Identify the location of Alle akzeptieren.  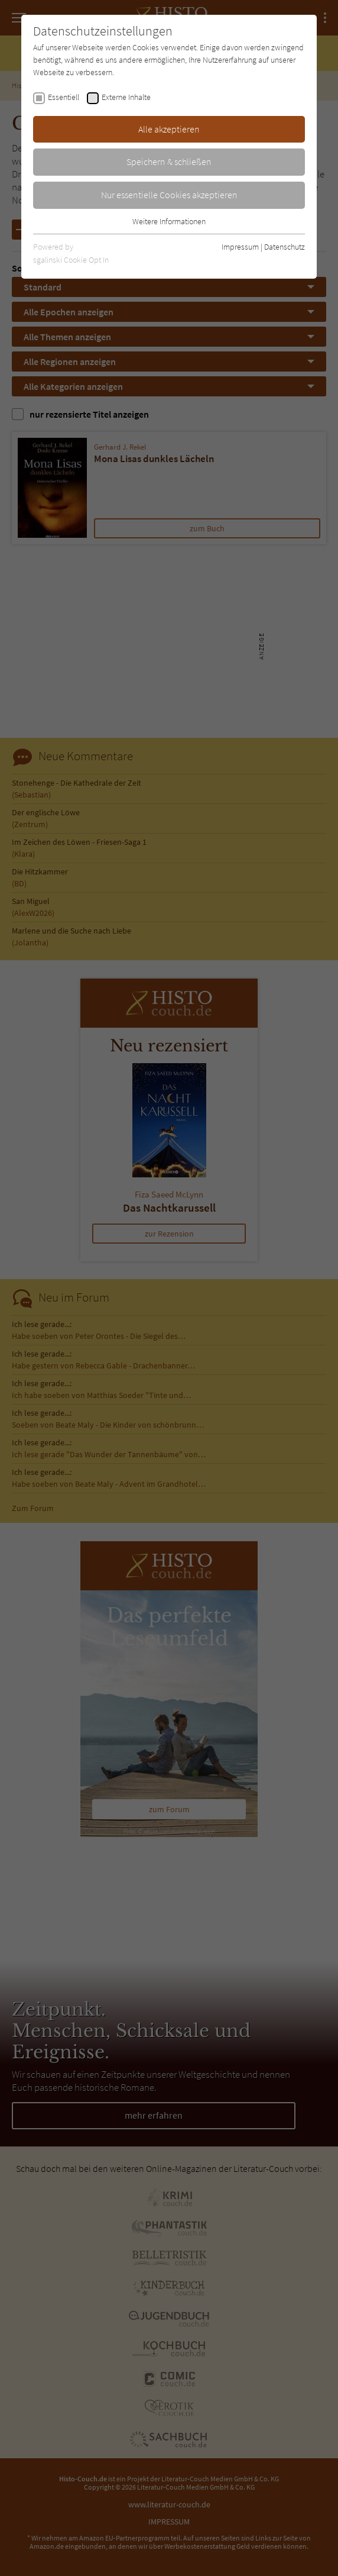
(169, 129).